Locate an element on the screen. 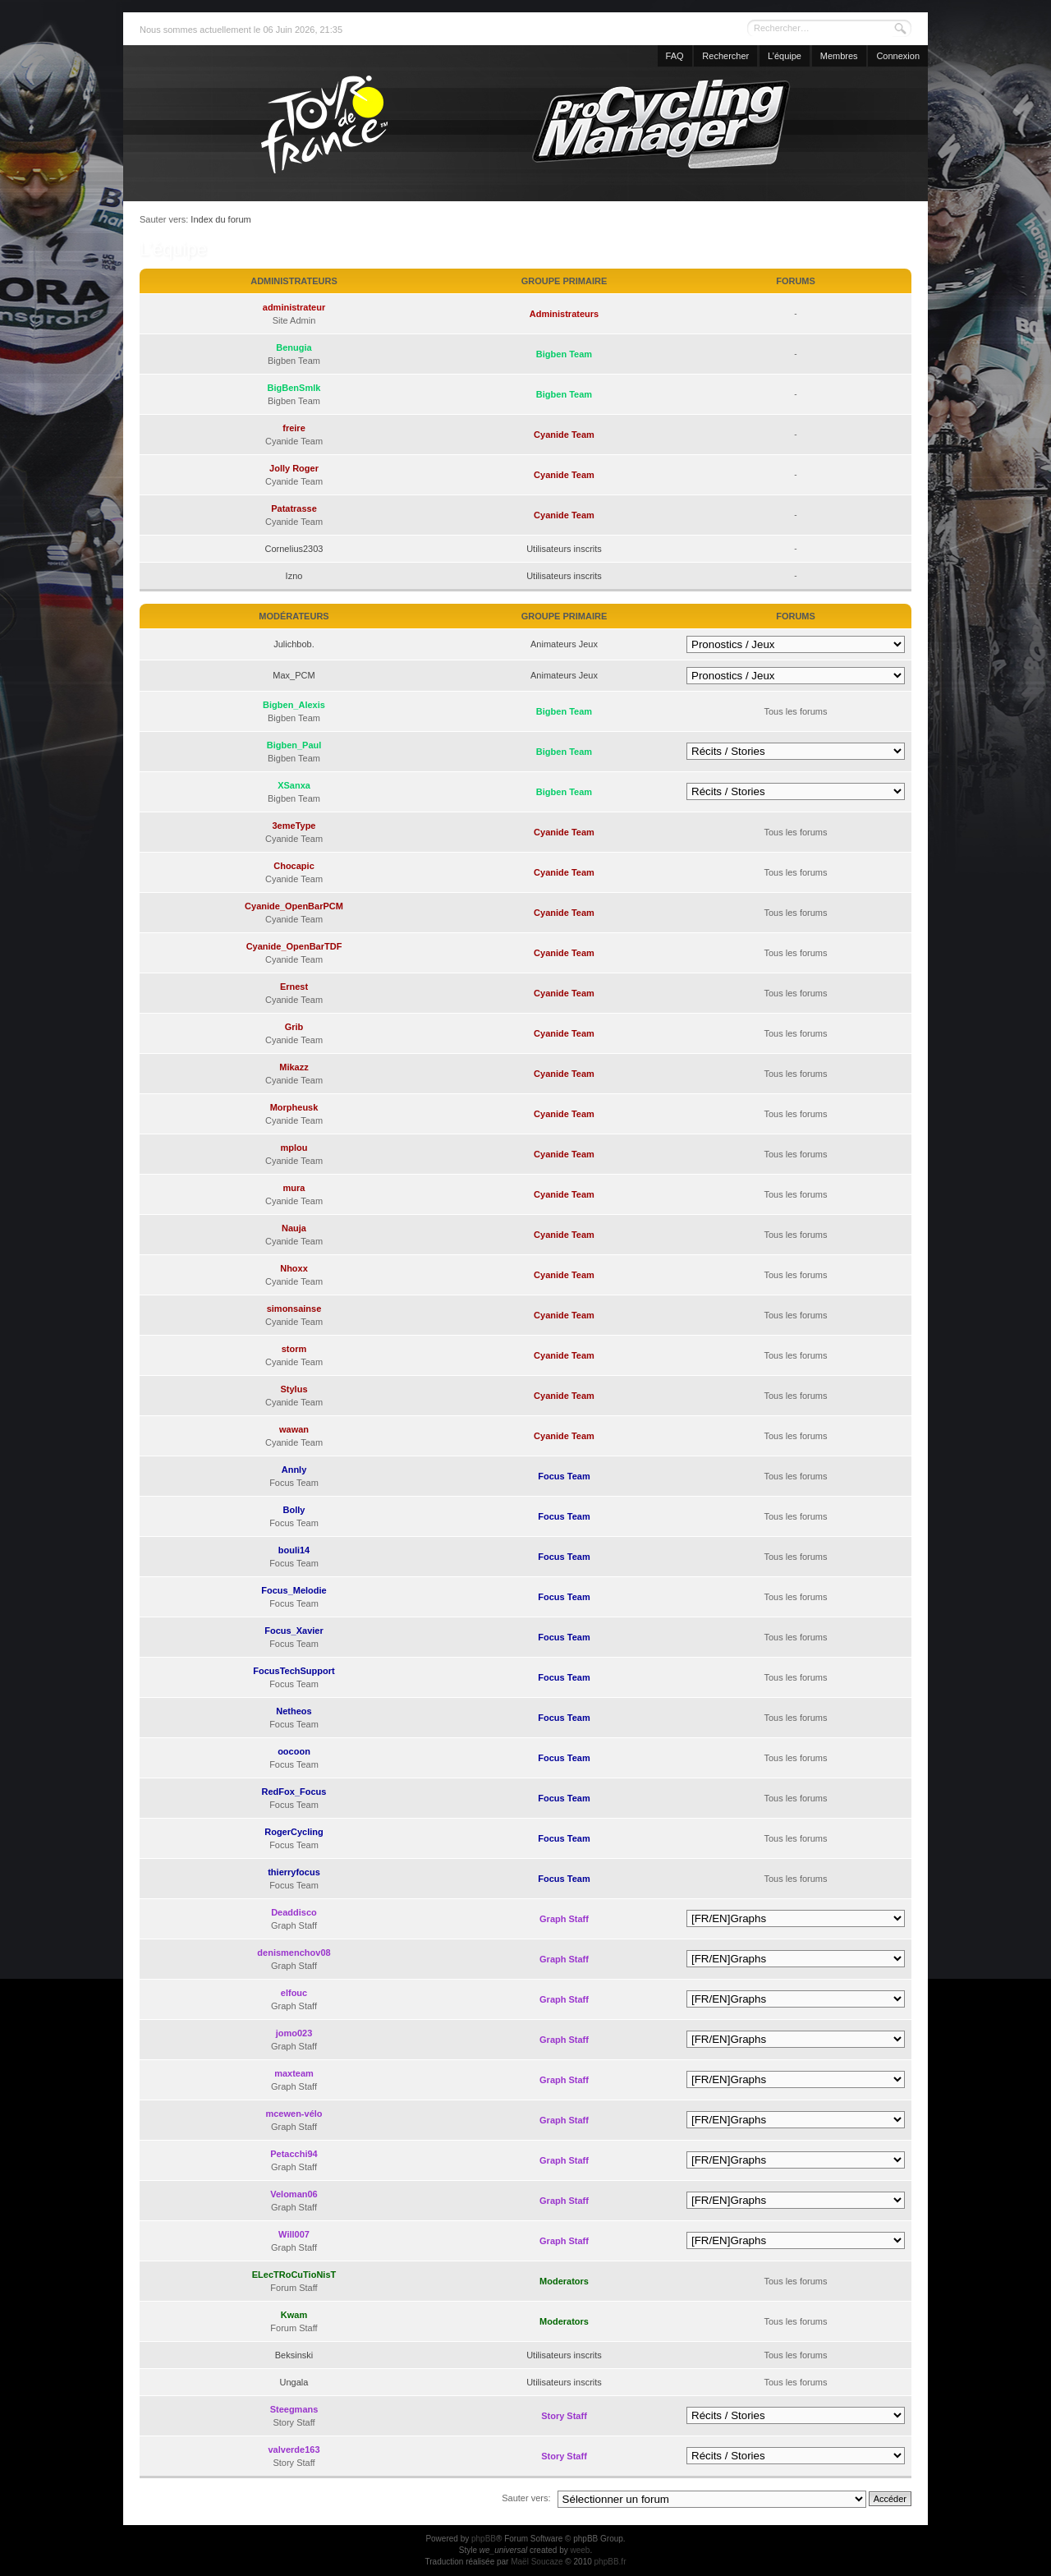 Image resolution: width=1051 pixels, height=2576 pixels. Mikazz is located at coordinates (293, 1067).